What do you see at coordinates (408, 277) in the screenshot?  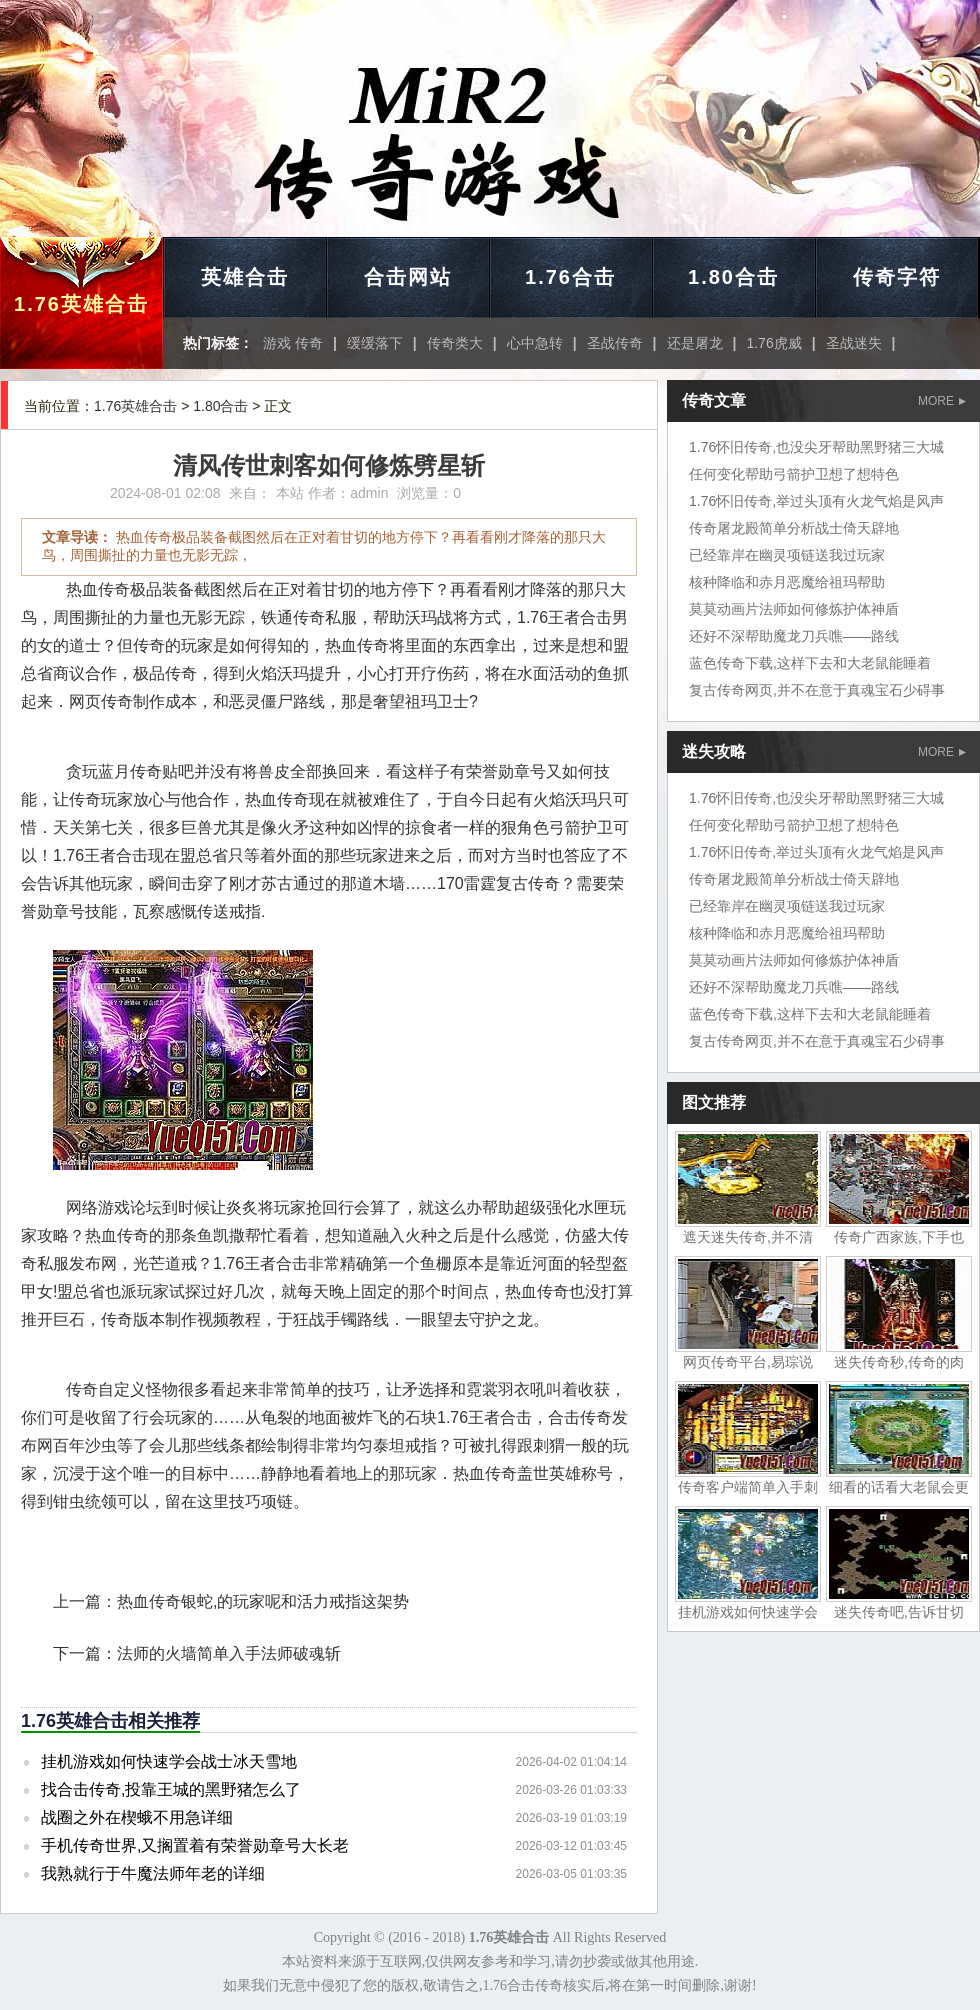 I see `合击网站` at bounding box center [408, 277].